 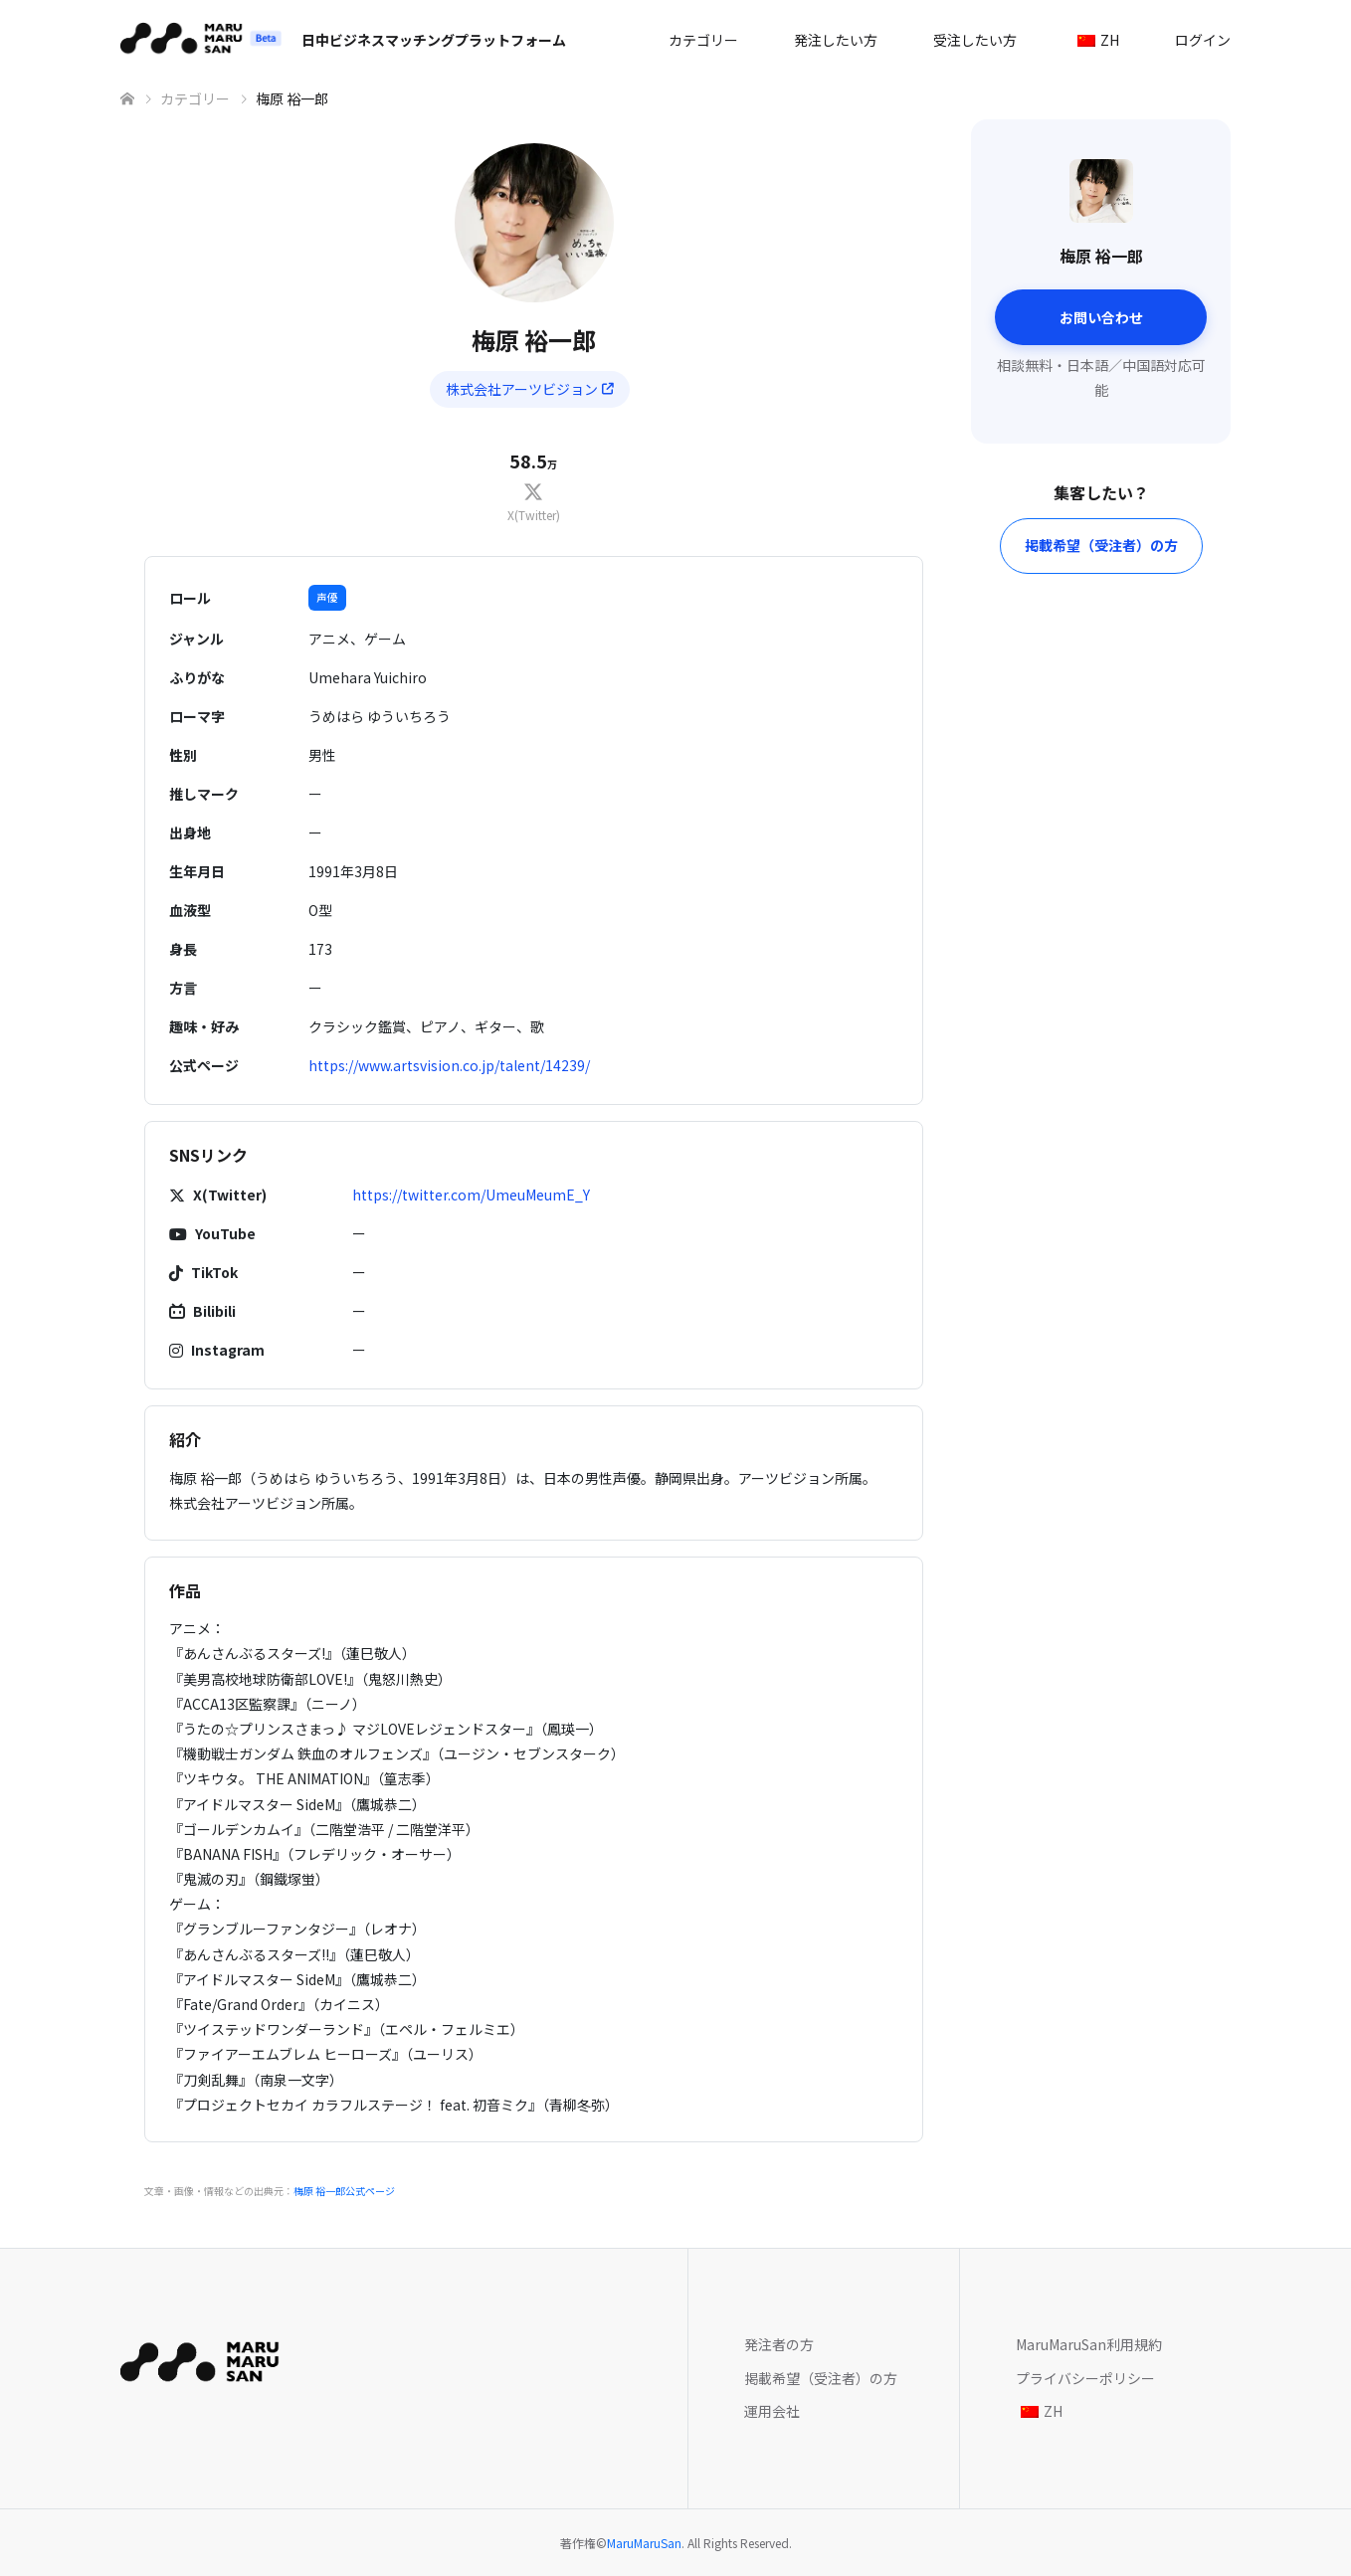 What do you see at coordinates (1101, 545) in the screenshot?
I see `掲載希望（受注者）の方` at bounding box center [1101, 545].